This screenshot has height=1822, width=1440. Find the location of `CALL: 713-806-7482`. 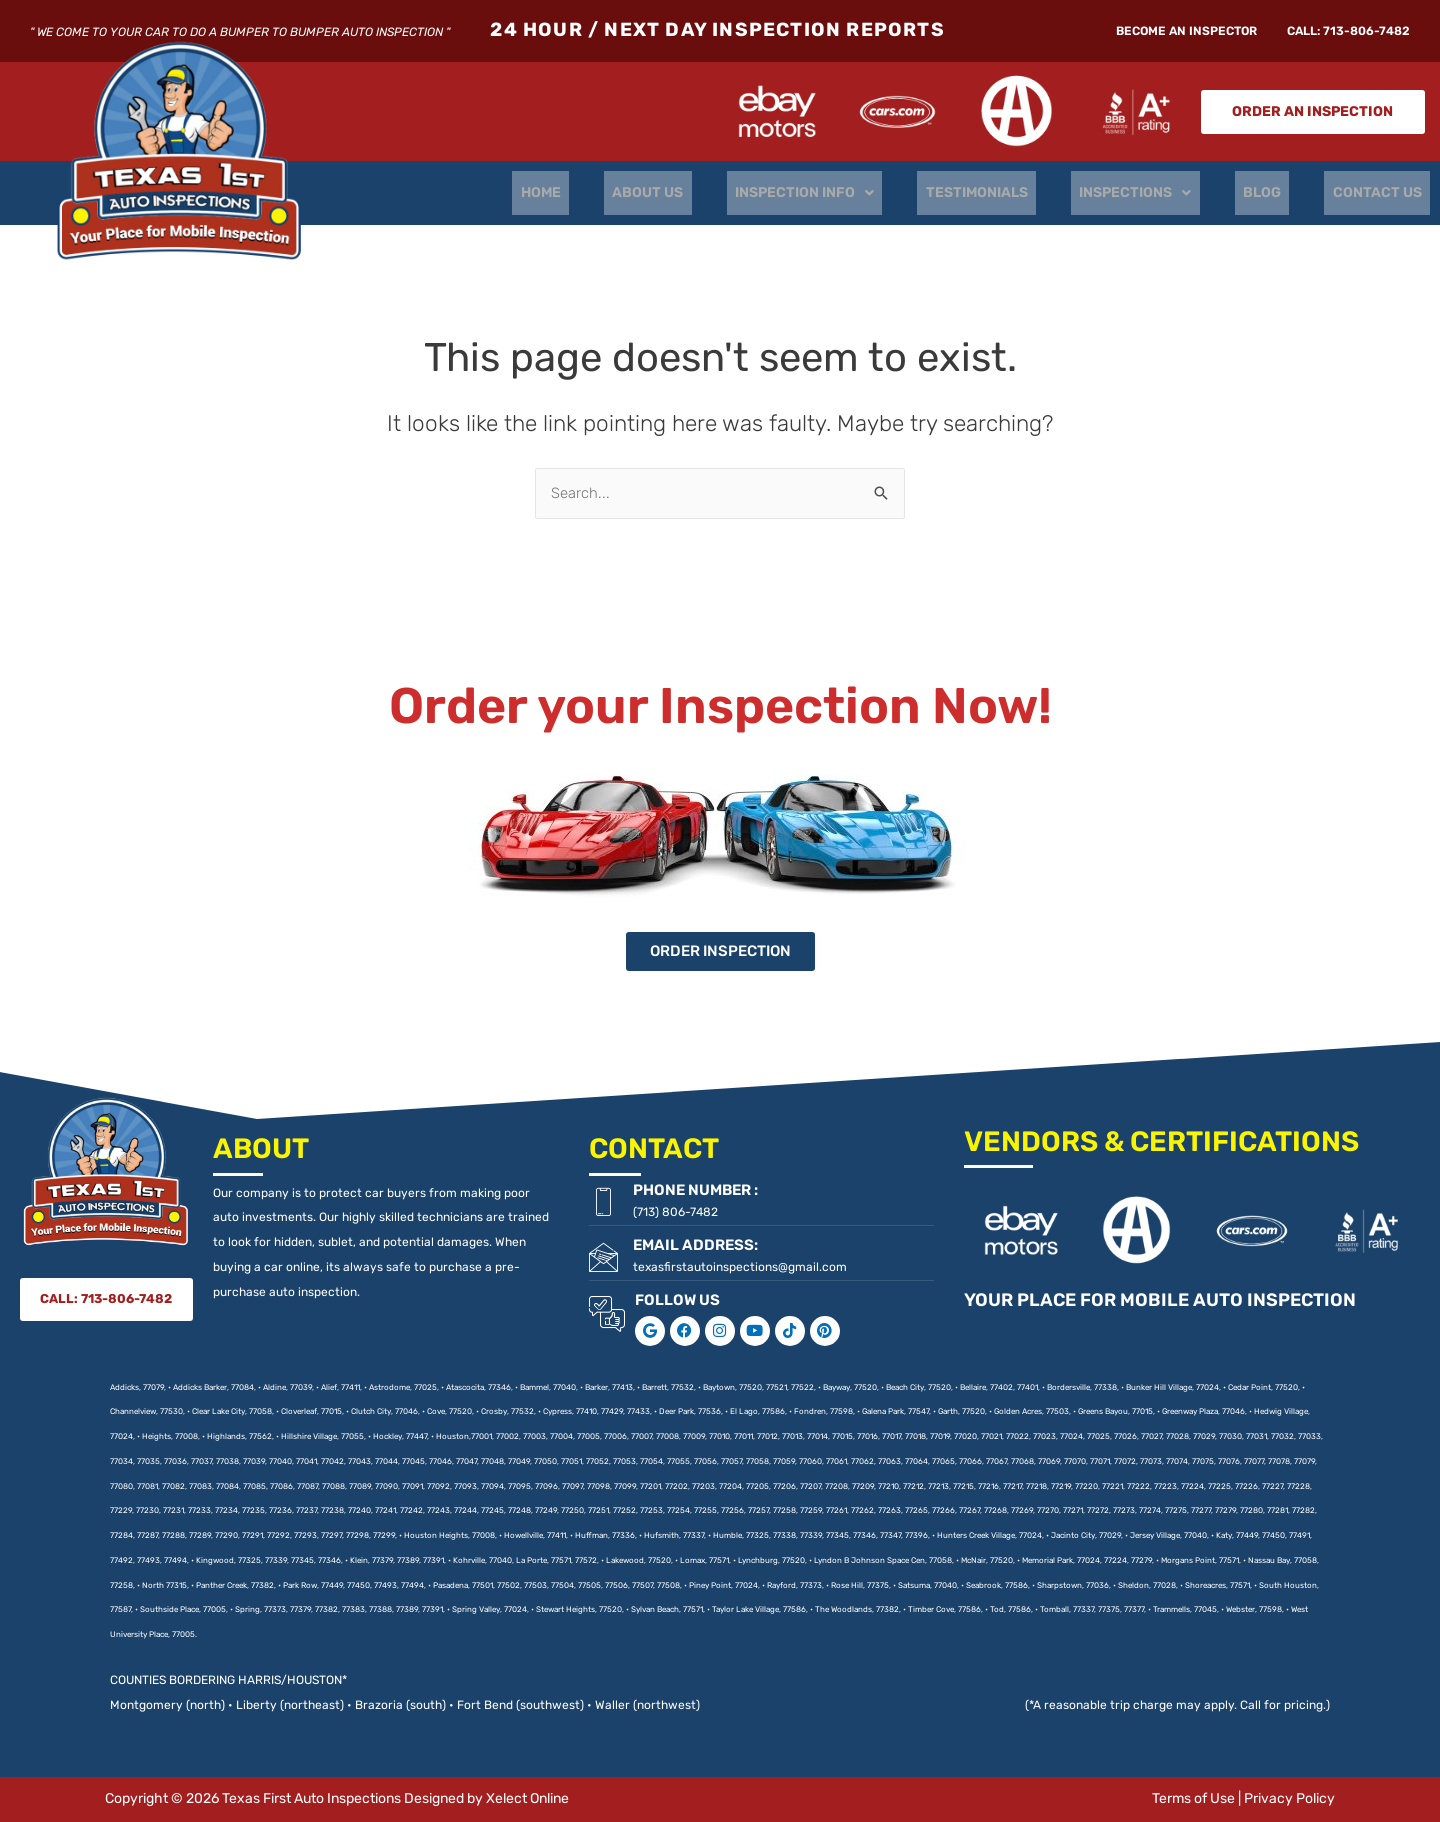

CALL: 713-806-7482 is located at coordinates (1348, 31).